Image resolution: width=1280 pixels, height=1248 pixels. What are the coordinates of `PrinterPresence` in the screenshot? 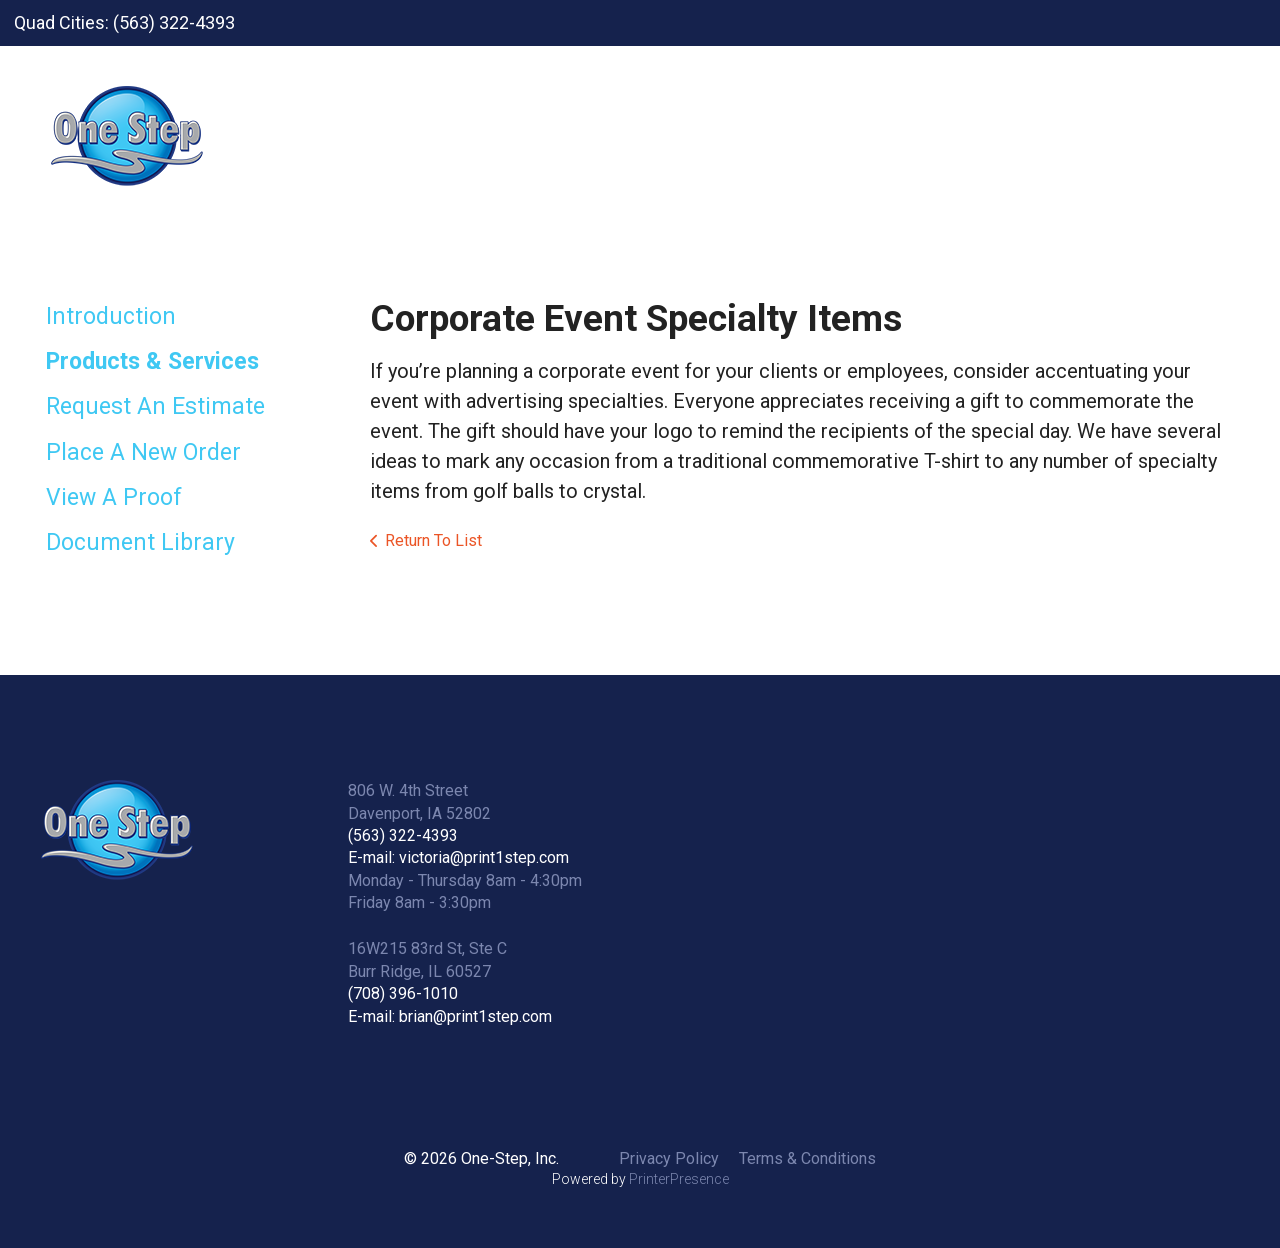 It's located at (679, 1179).